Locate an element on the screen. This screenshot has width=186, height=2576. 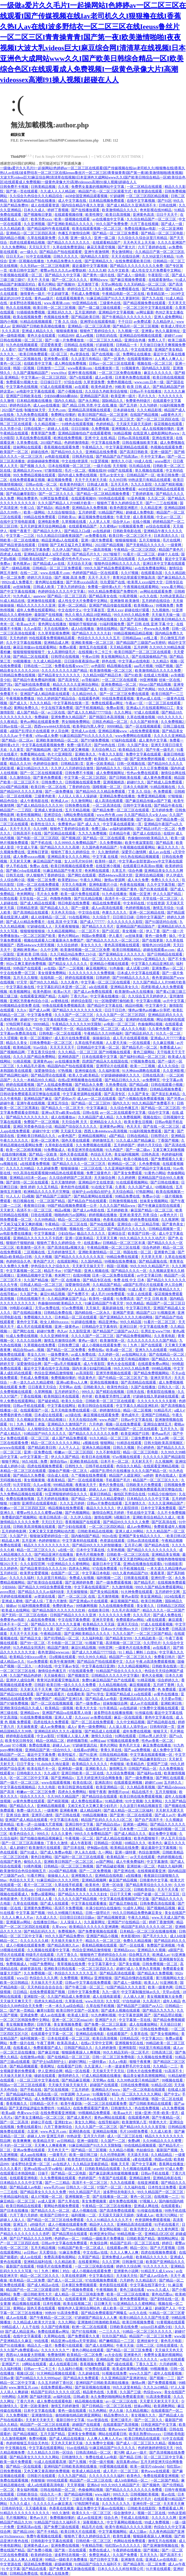
av3级在线 is located at coordinates (73, 1415).